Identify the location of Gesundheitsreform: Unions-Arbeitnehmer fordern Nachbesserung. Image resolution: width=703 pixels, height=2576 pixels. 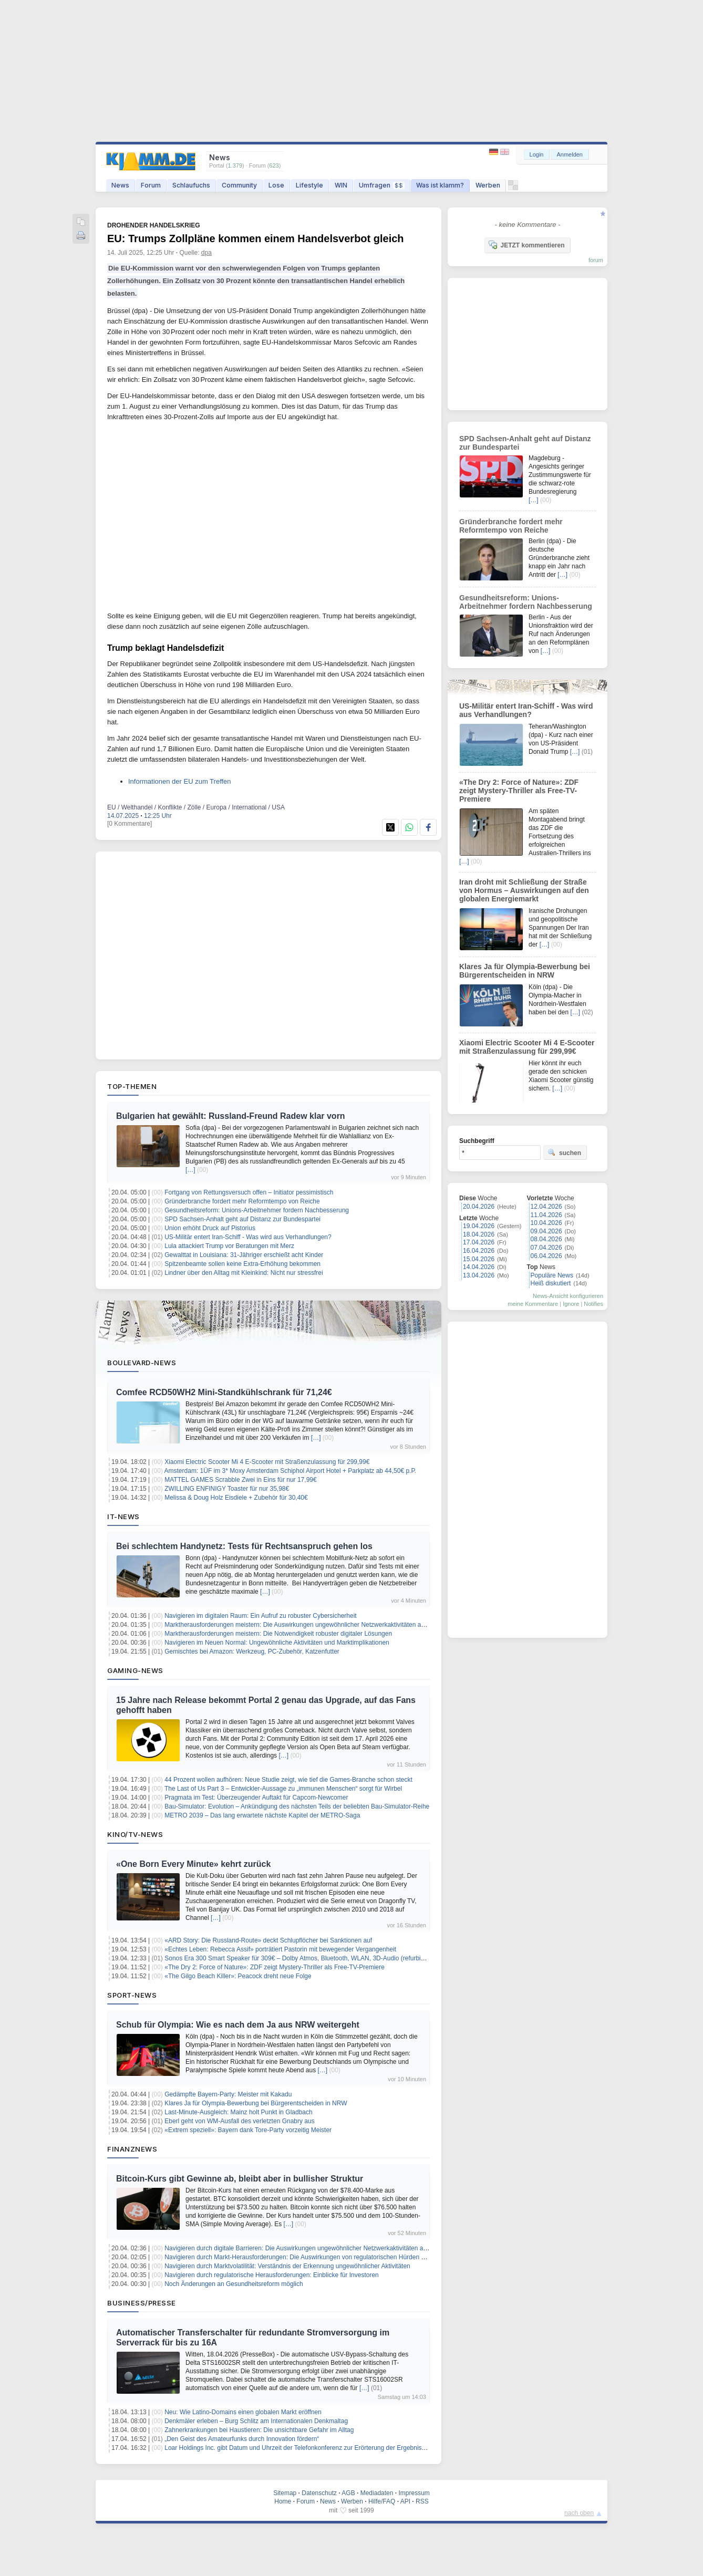
(256, 1210).